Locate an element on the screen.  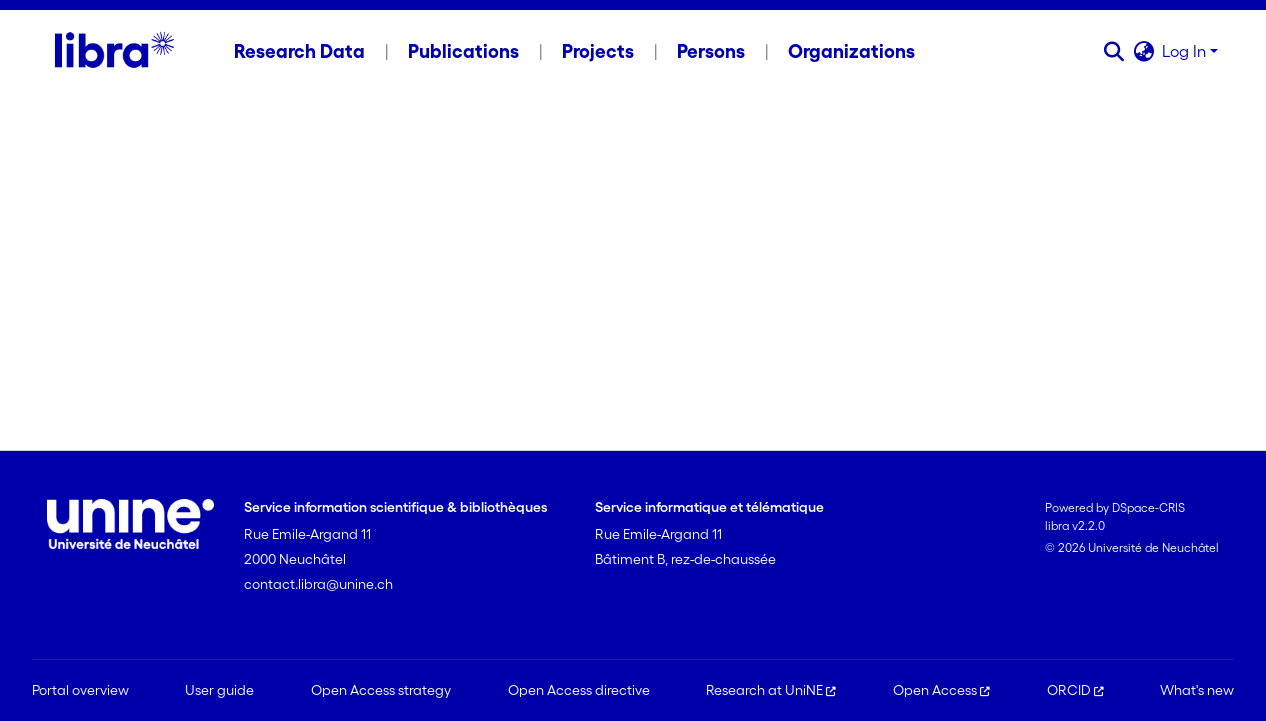
Open Access strategy is located at coordinates (381, 690).